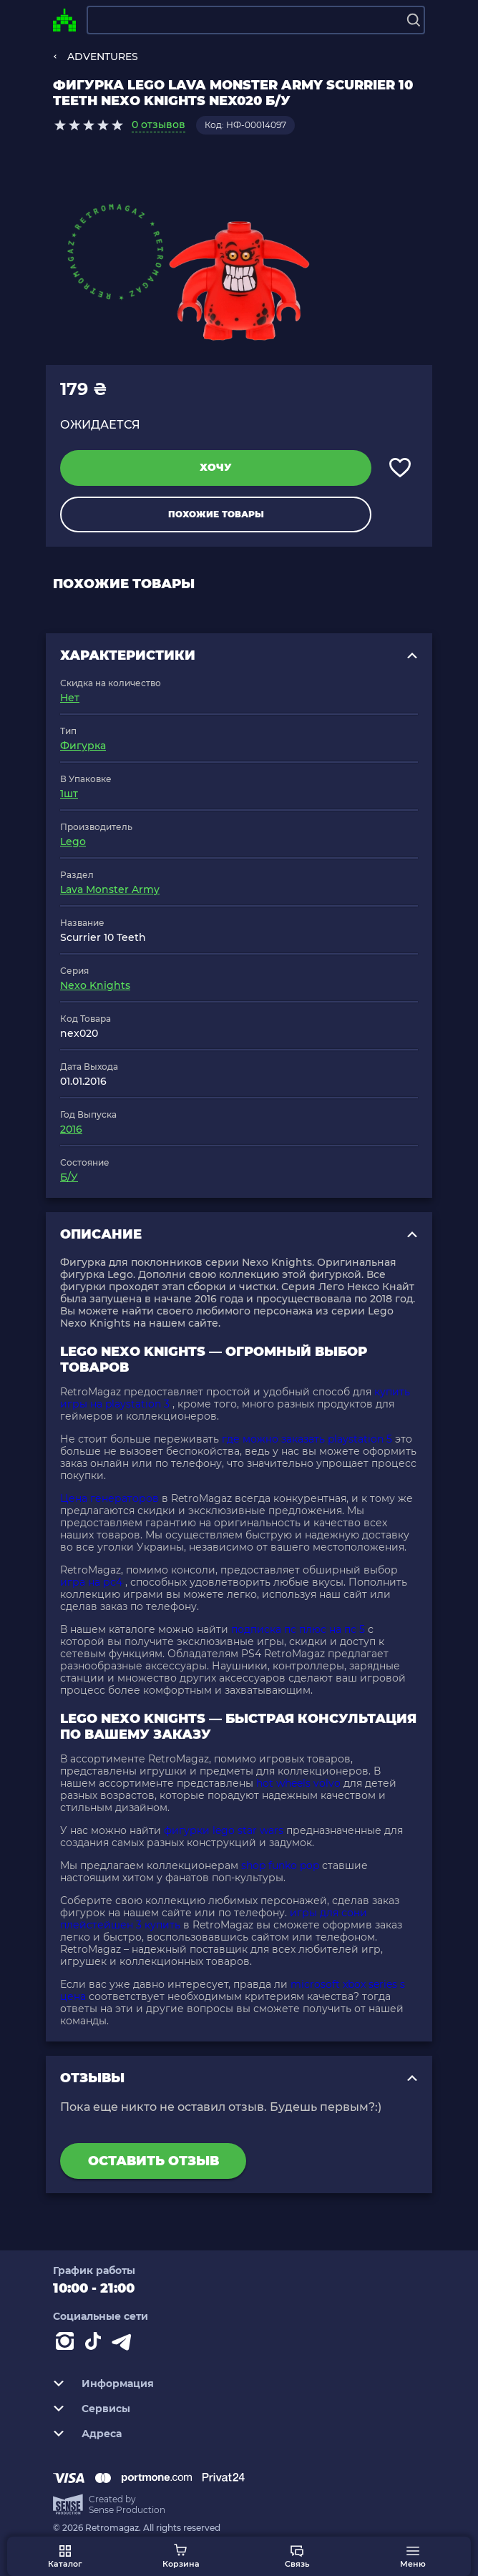 The height and width of the screenshot is (2576, 478). What do you see at coordinates (69, 697) in the screenshot?
I see `Нет` at bounding box center [69, 697].